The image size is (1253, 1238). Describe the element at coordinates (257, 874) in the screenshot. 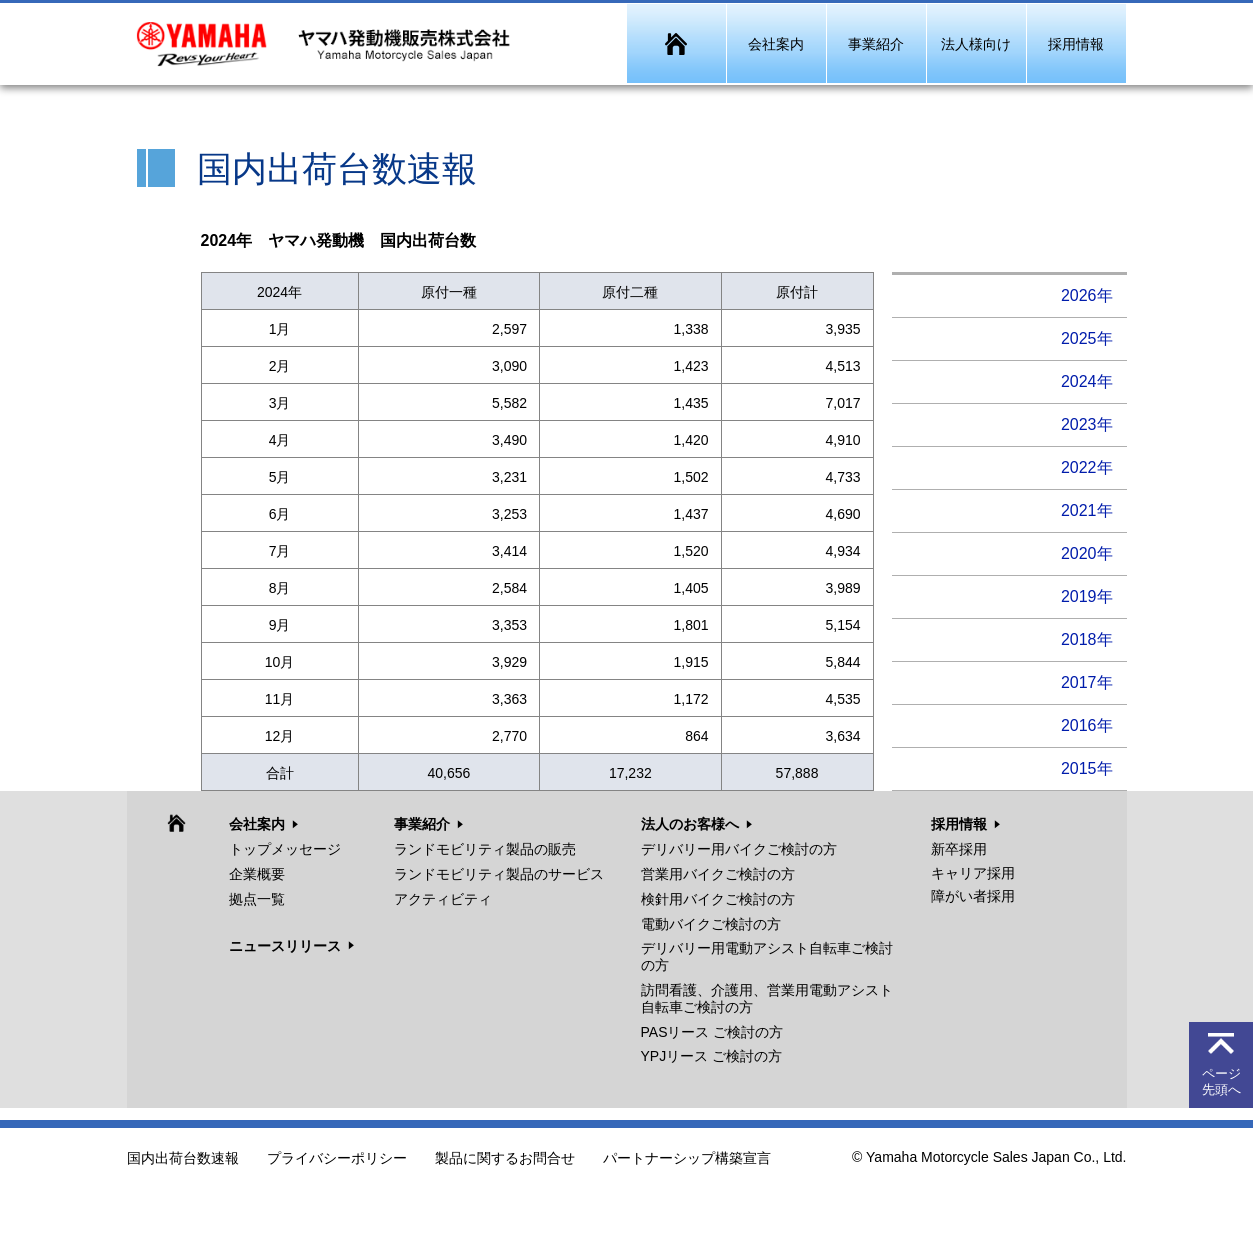

I see `企業概要` at that location.